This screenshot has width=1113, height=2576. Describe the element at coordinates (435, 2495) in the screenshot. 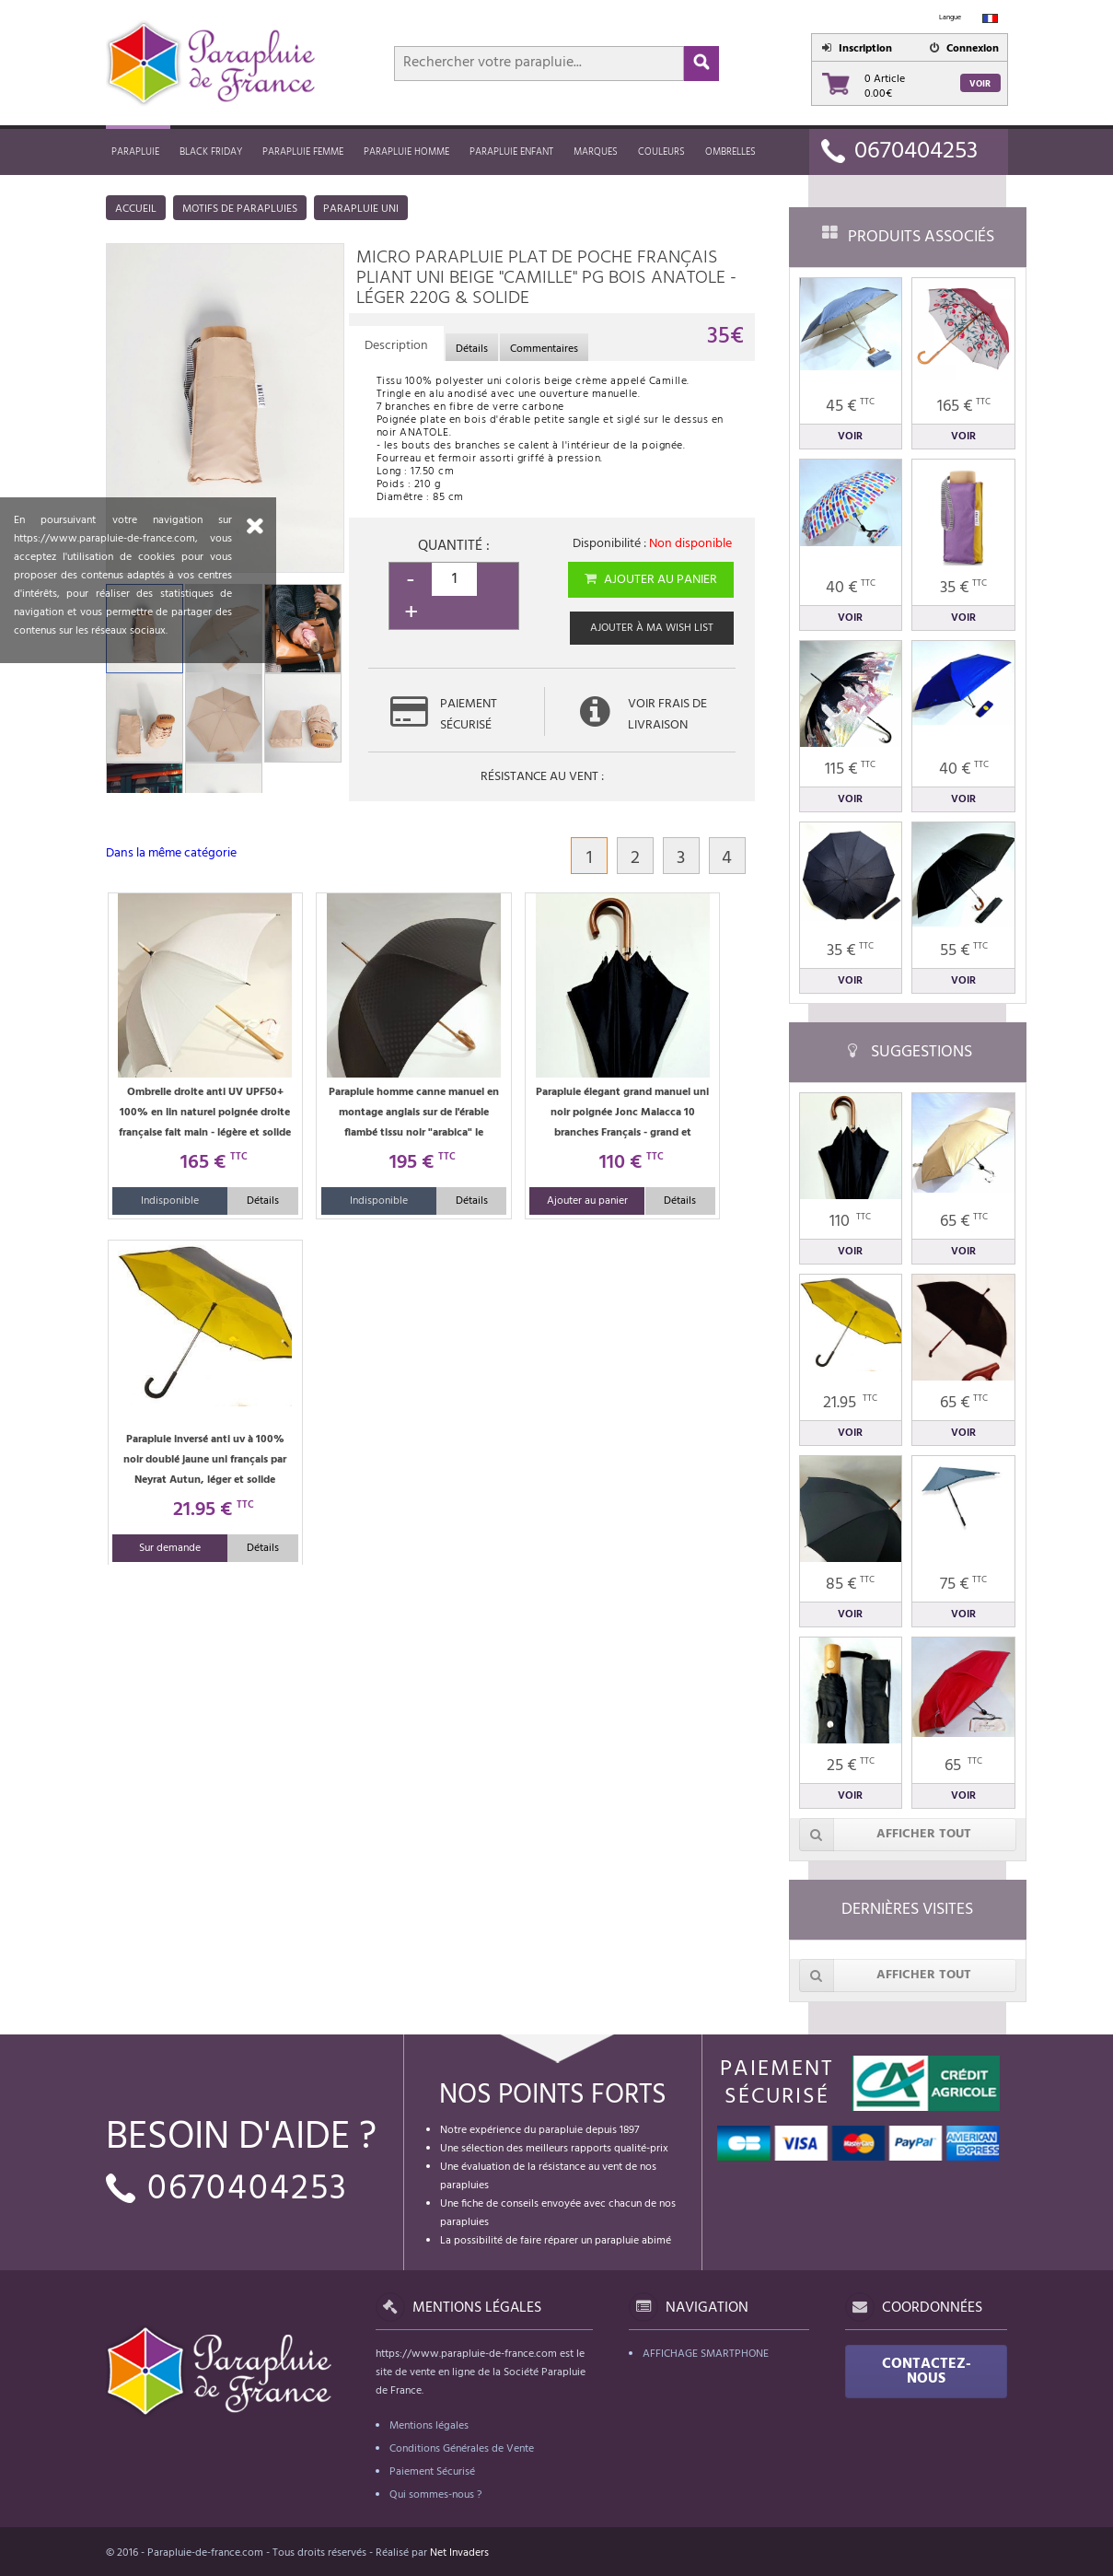

I see `Qui sommes-nous ?` at that location.